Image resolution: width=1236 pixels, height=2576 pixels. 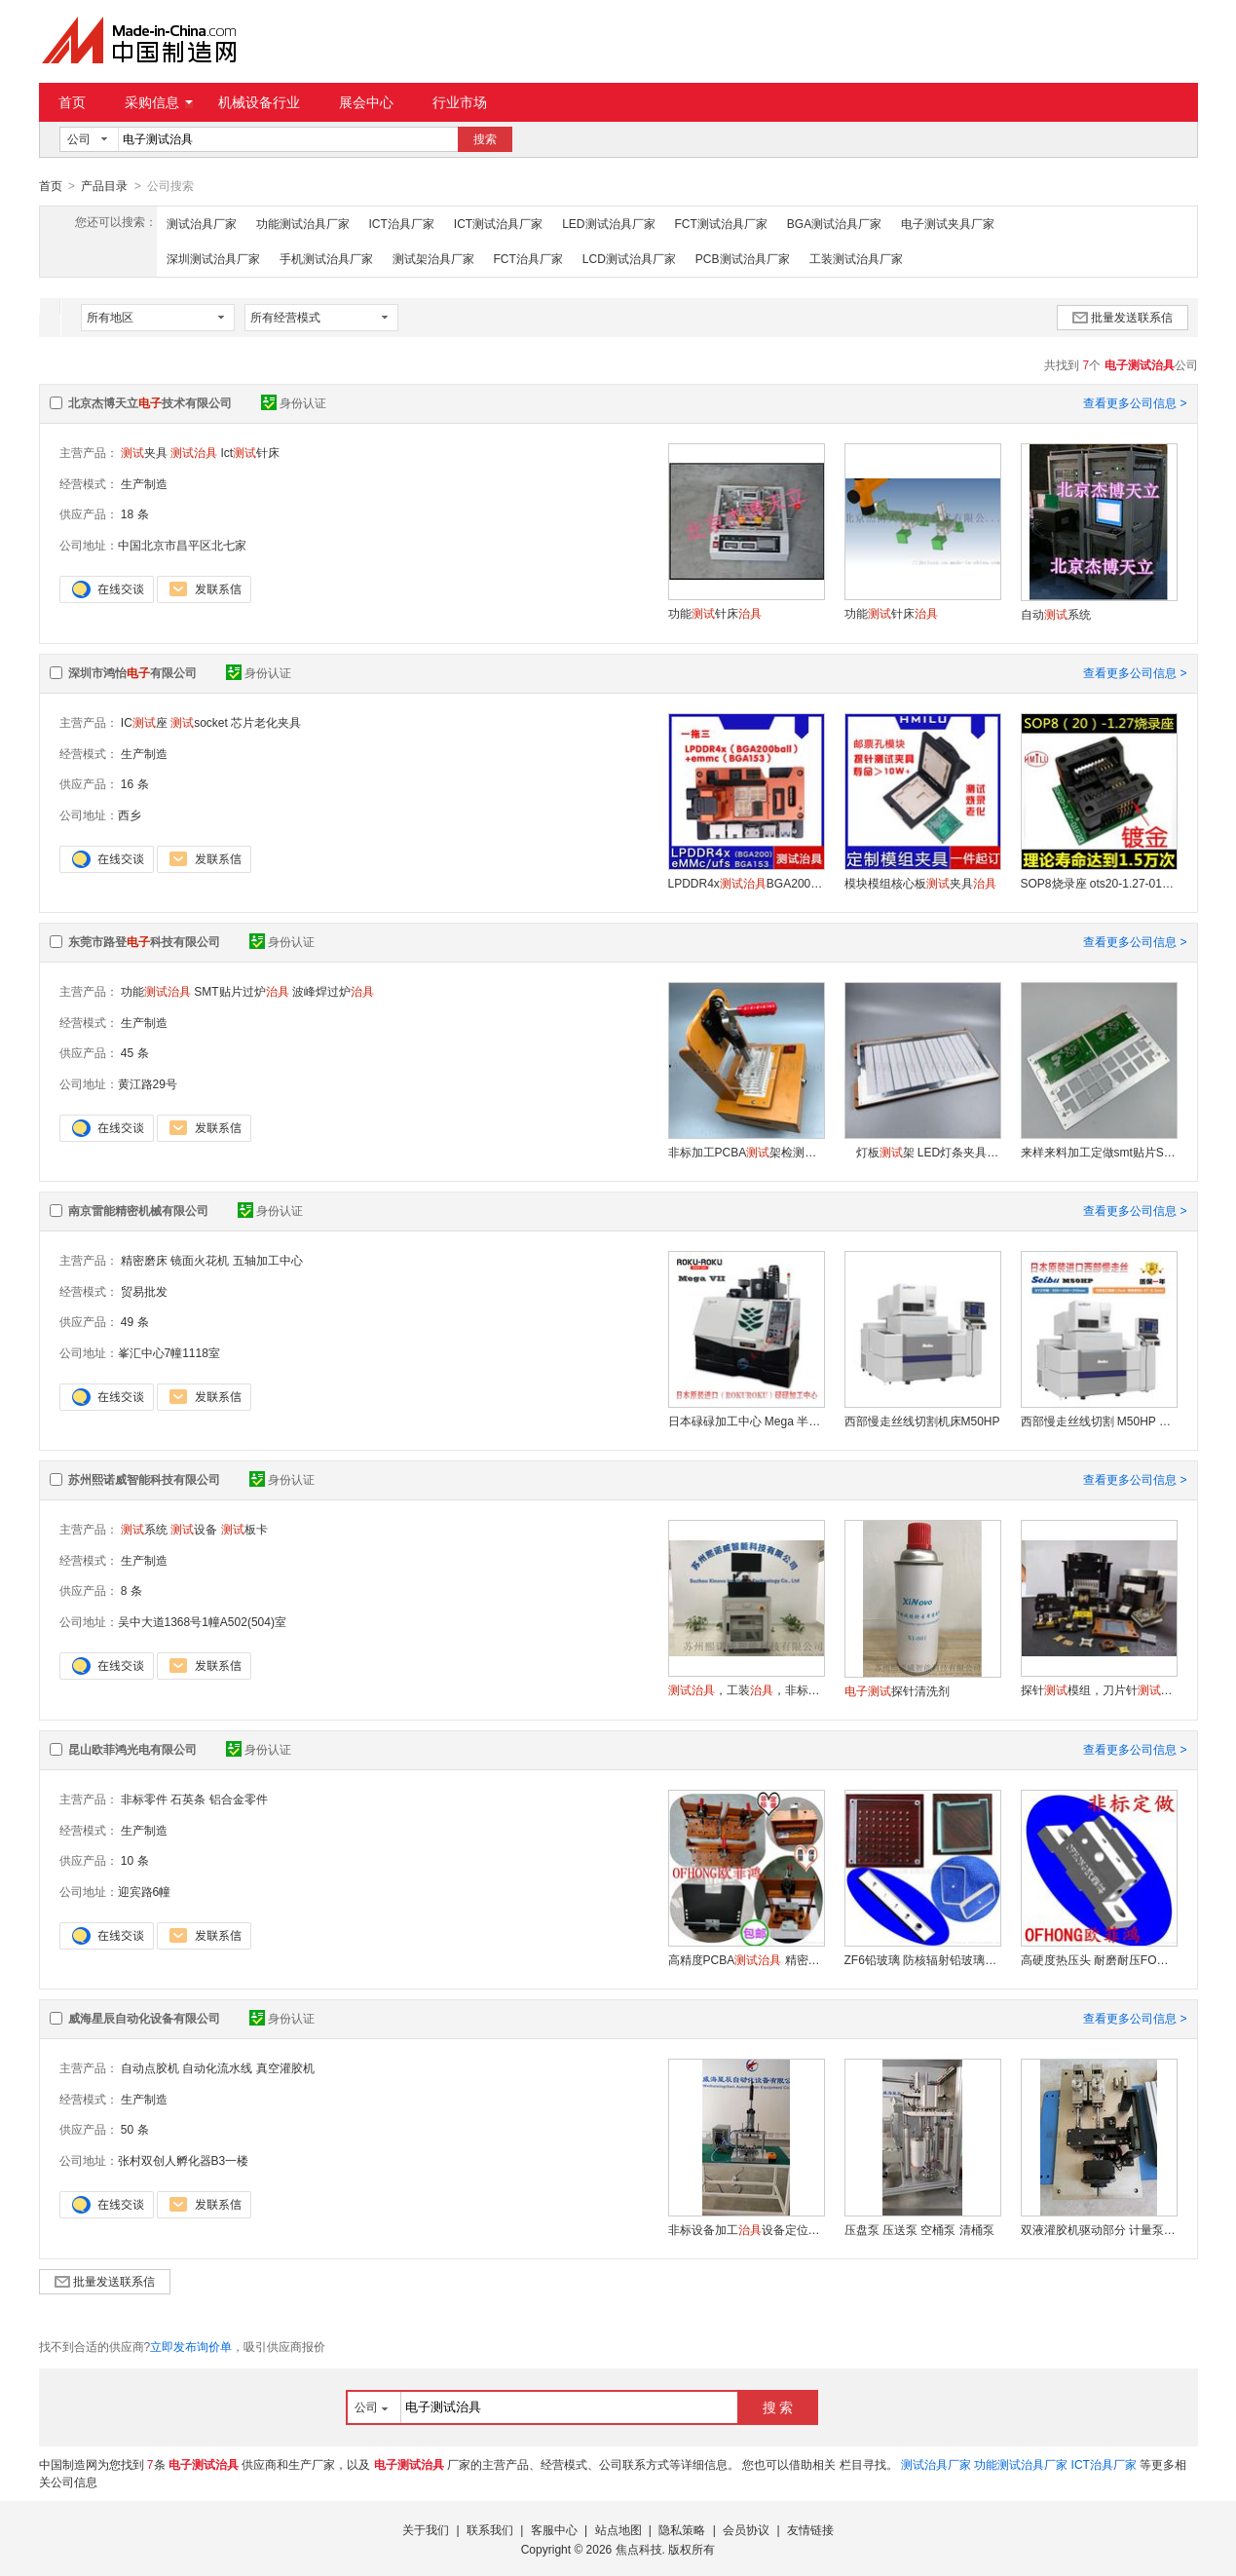 I want to click on 峯汇中心7幢1118室, so click(x=169, y=1352).